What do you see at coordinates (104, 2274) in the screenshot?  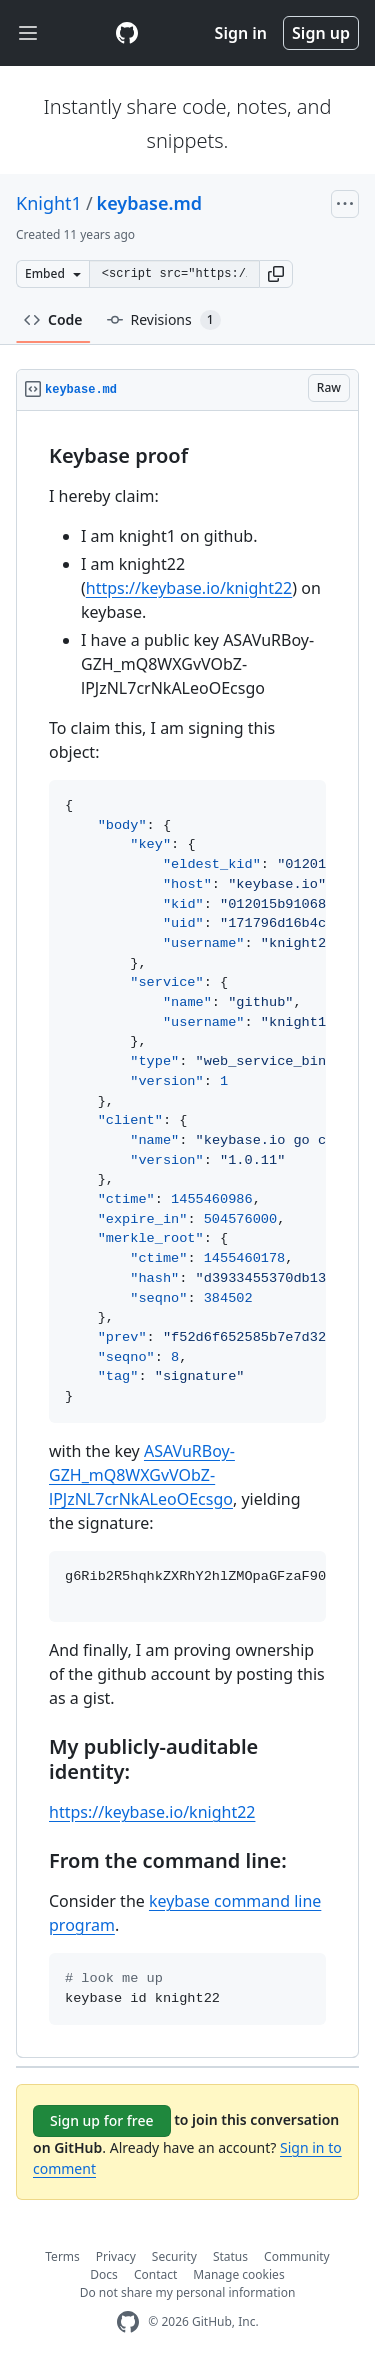 I see `Docs` at bounding box center [104, 2274].